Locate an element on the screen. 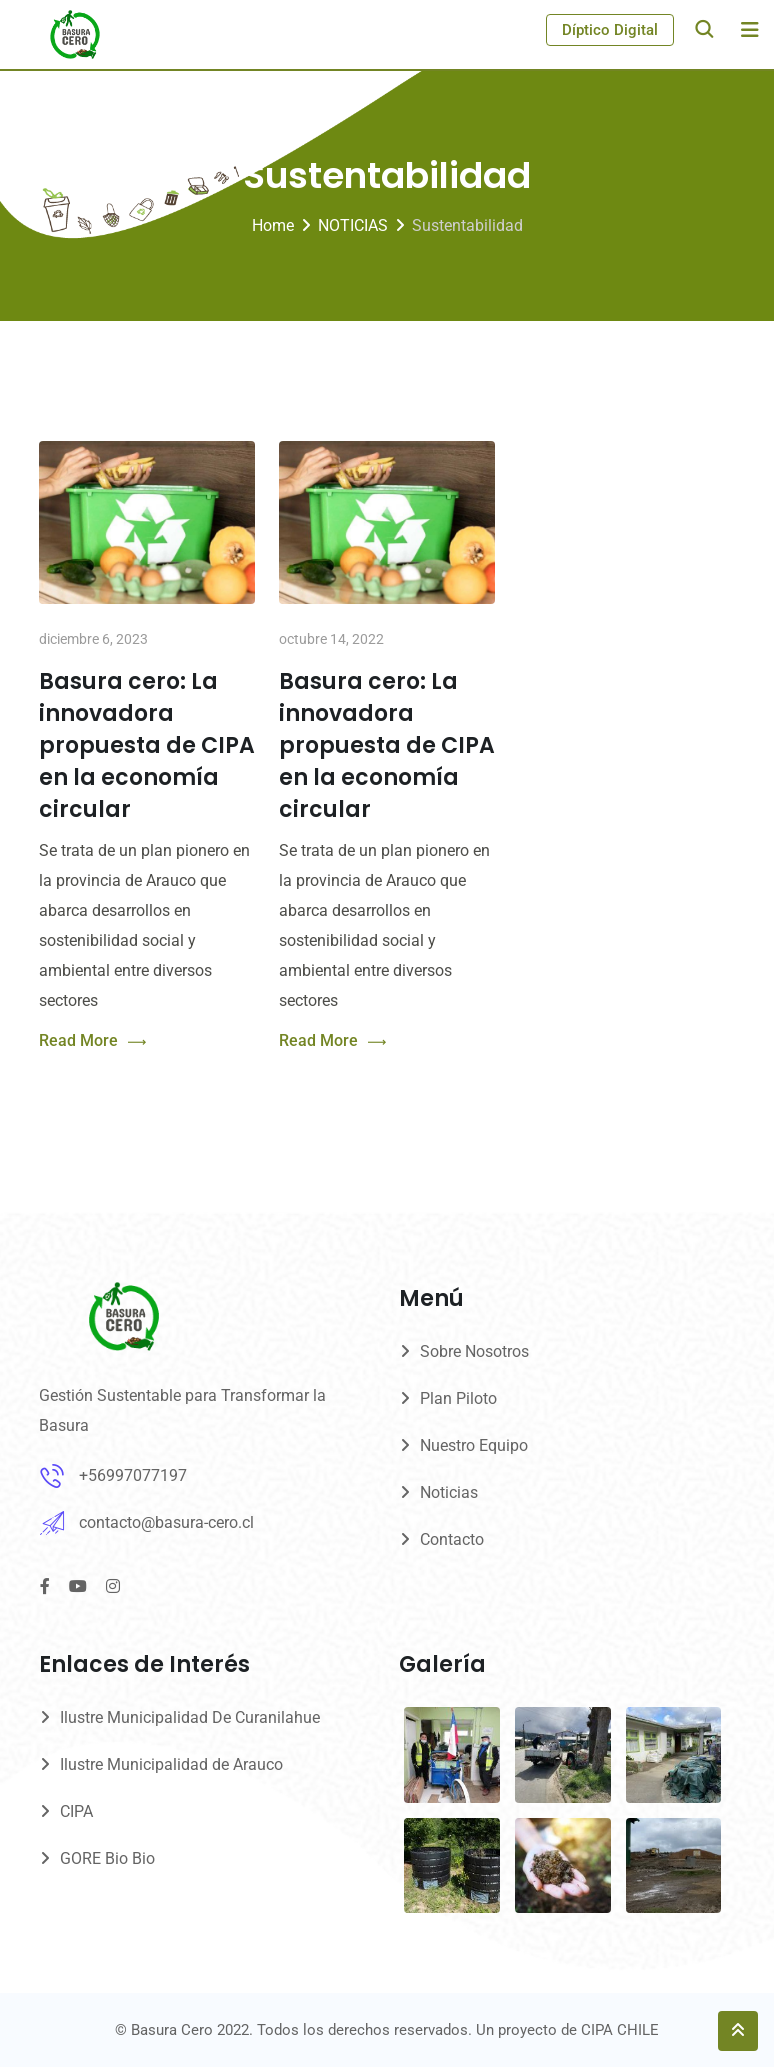 The image size is (774, 2067). Read More is located at coordinates (92, 1041).